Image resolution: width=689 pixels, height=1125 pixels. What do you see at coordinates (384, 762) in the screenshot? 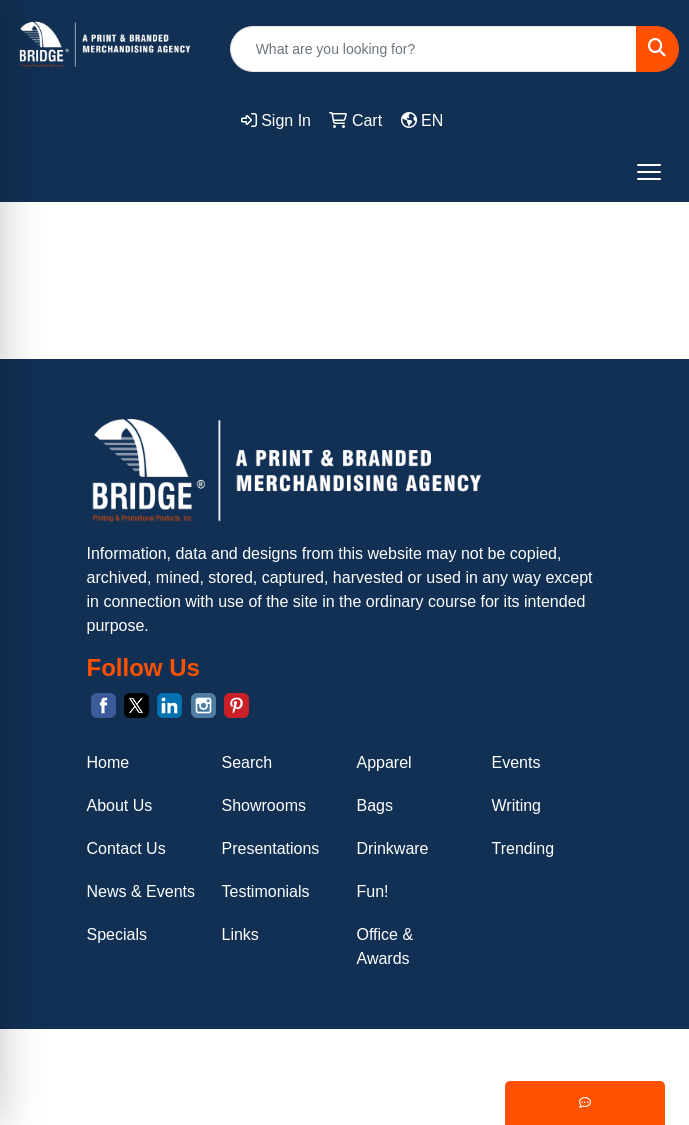
I see `Apparel` at bounding box center [384, 762].